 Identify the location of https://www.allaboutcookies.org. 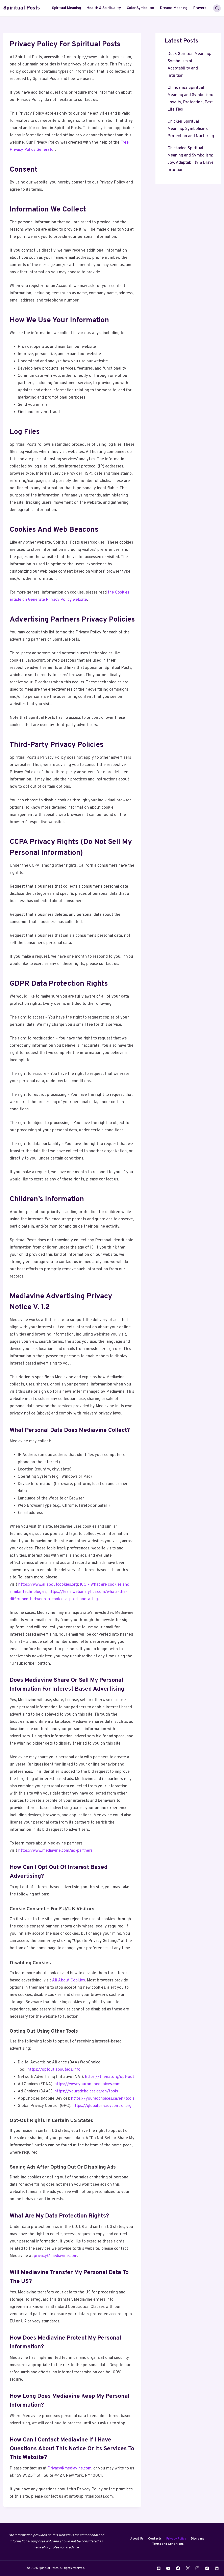
(48, 1584).